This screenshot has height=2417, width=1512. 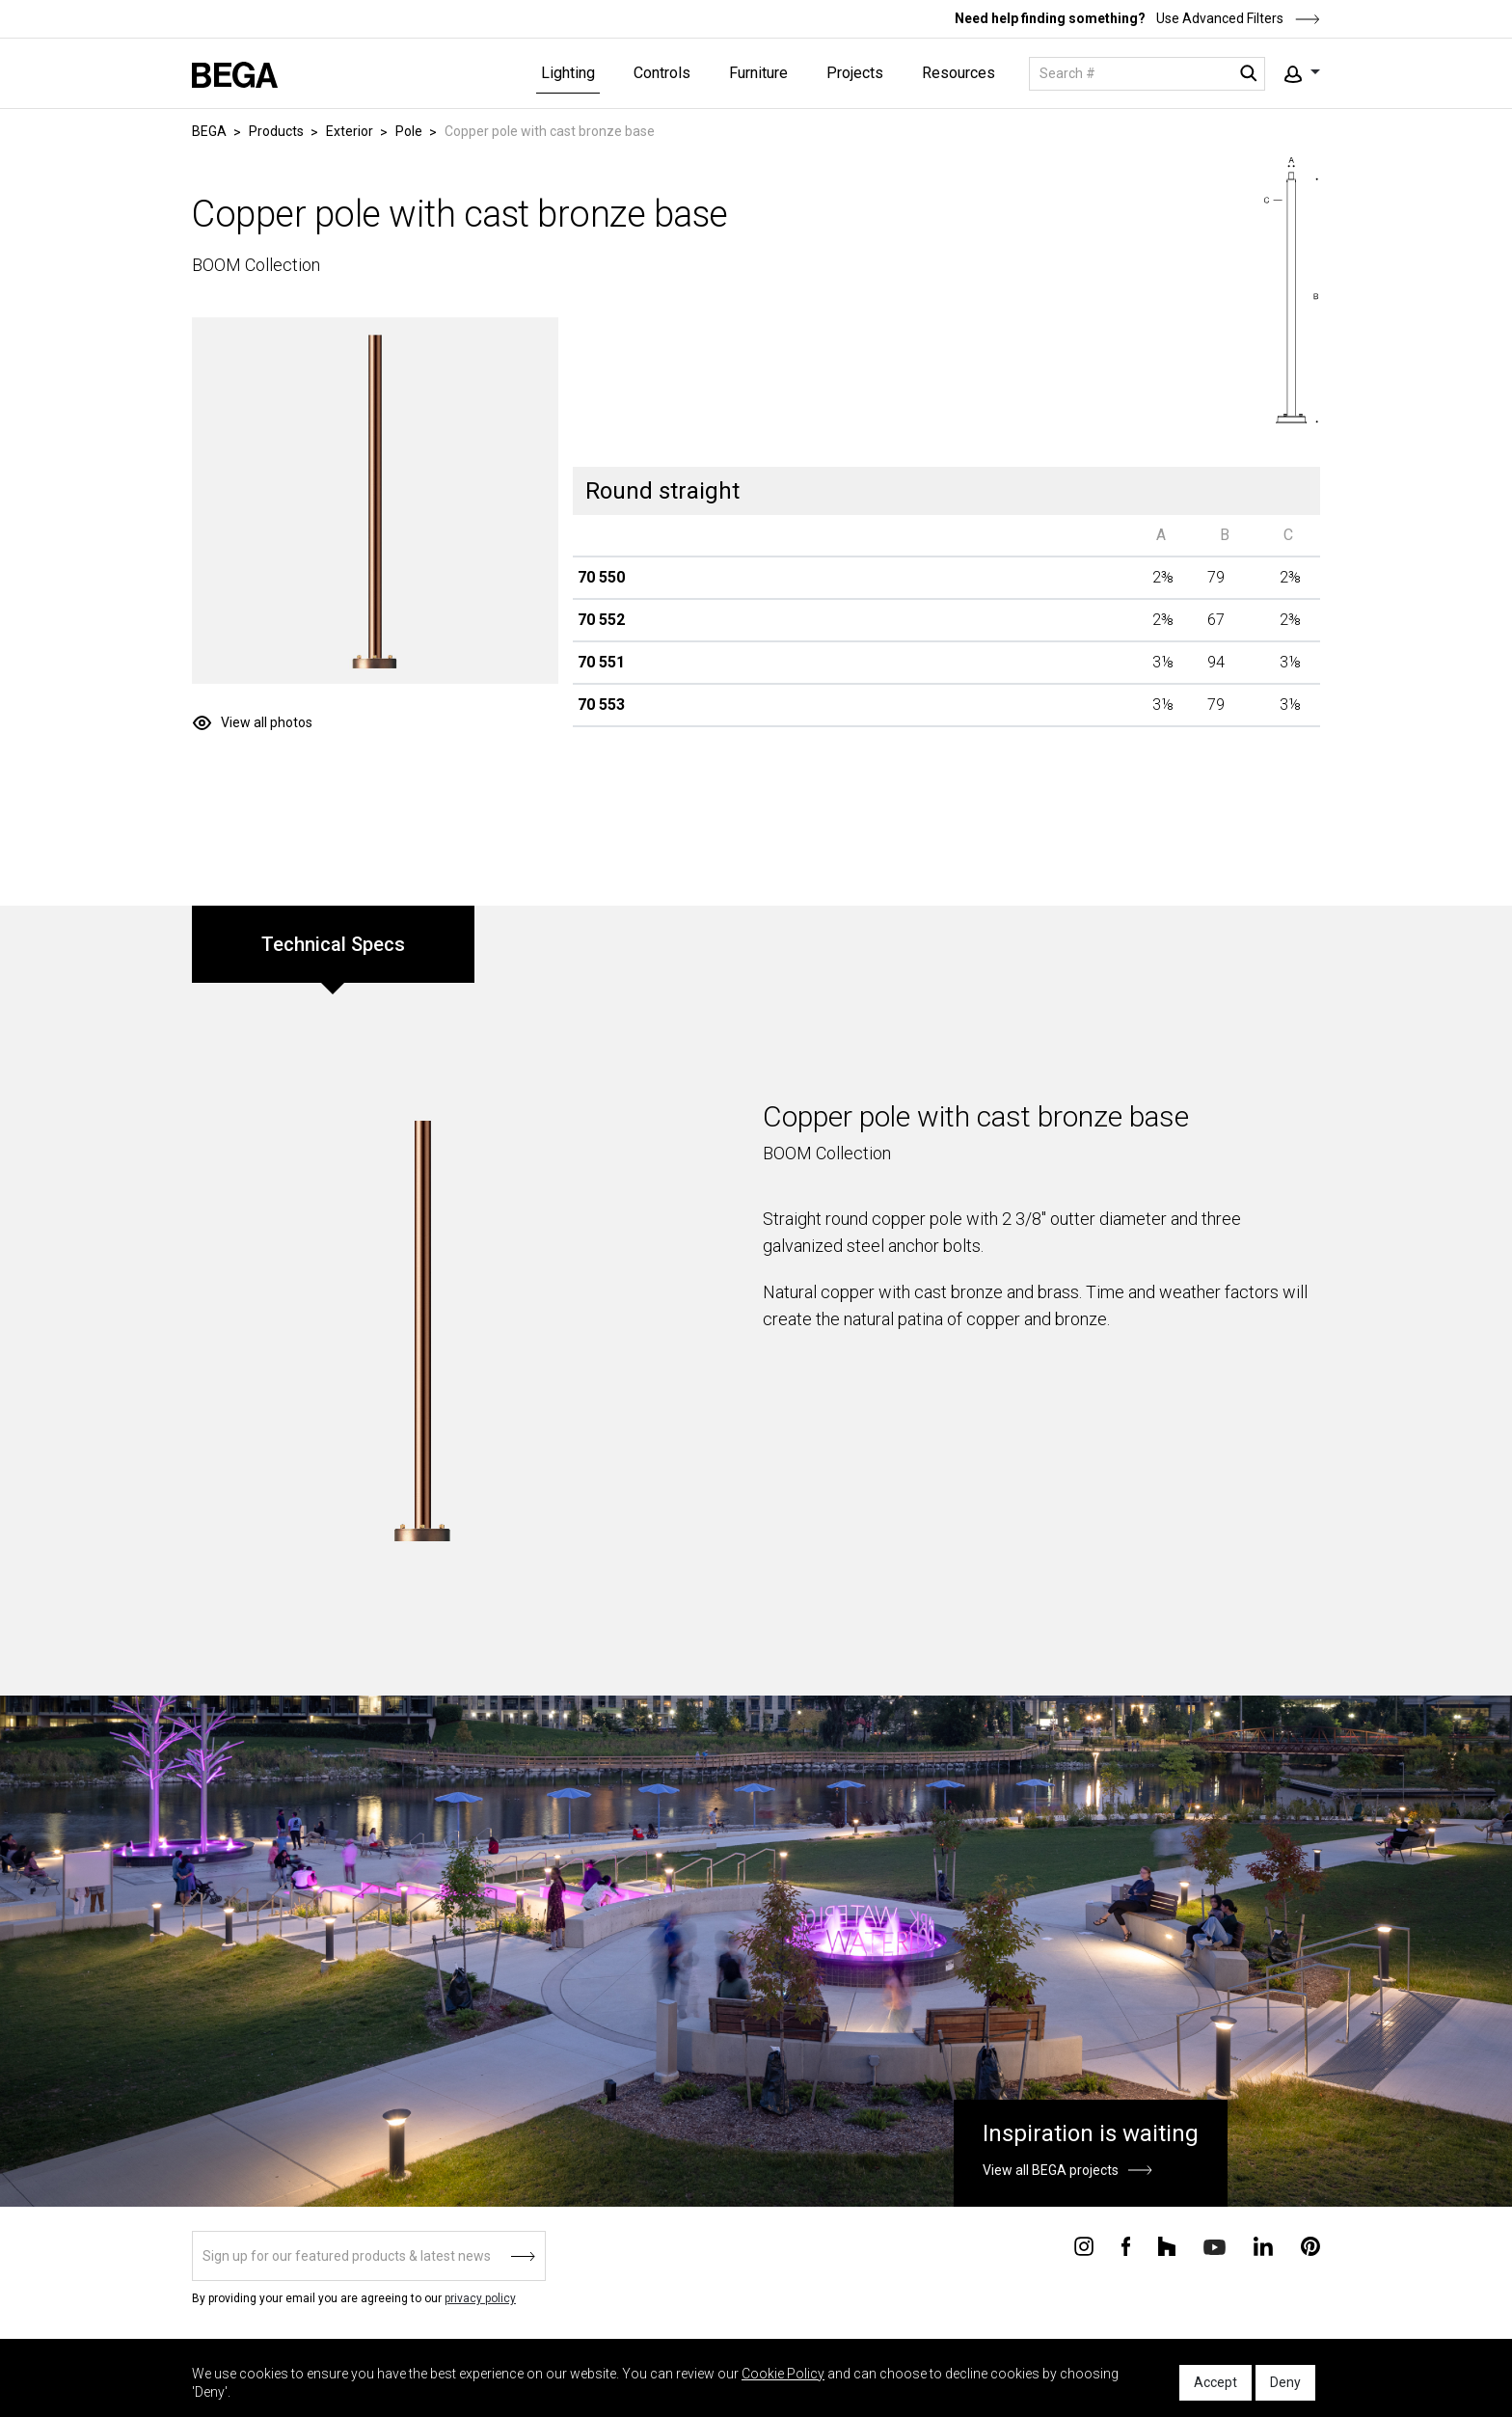 What do you see at coordinates (783, 2373) in the screenshot?
I see `Cookie Policy` at bounding box center [783, 2373].